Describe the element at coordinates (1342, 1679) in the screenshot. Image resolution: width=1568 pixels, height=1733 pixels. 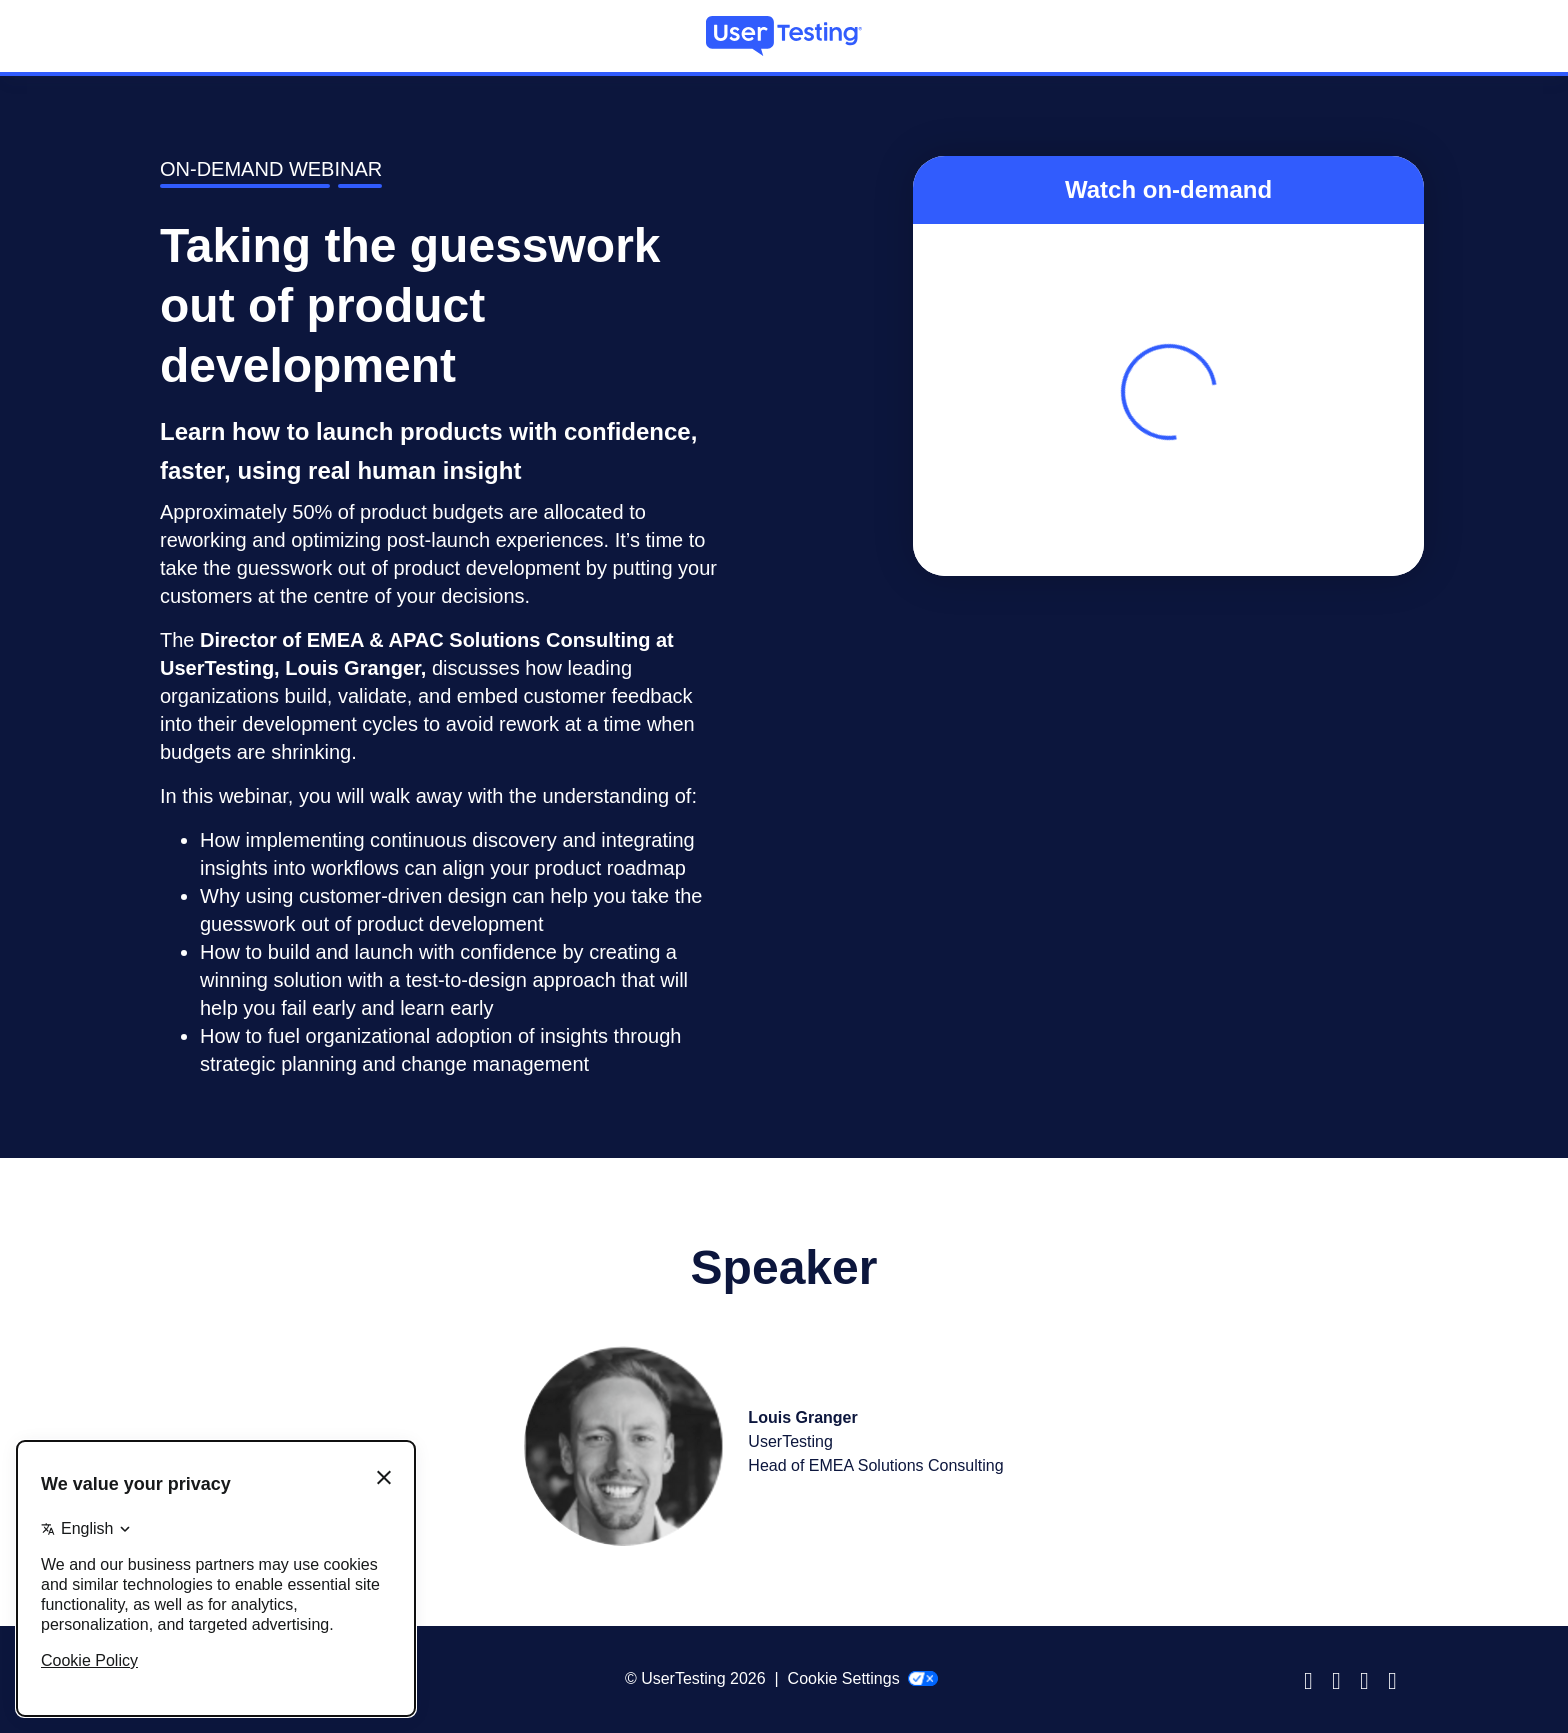
I see `Instagram` at that location.